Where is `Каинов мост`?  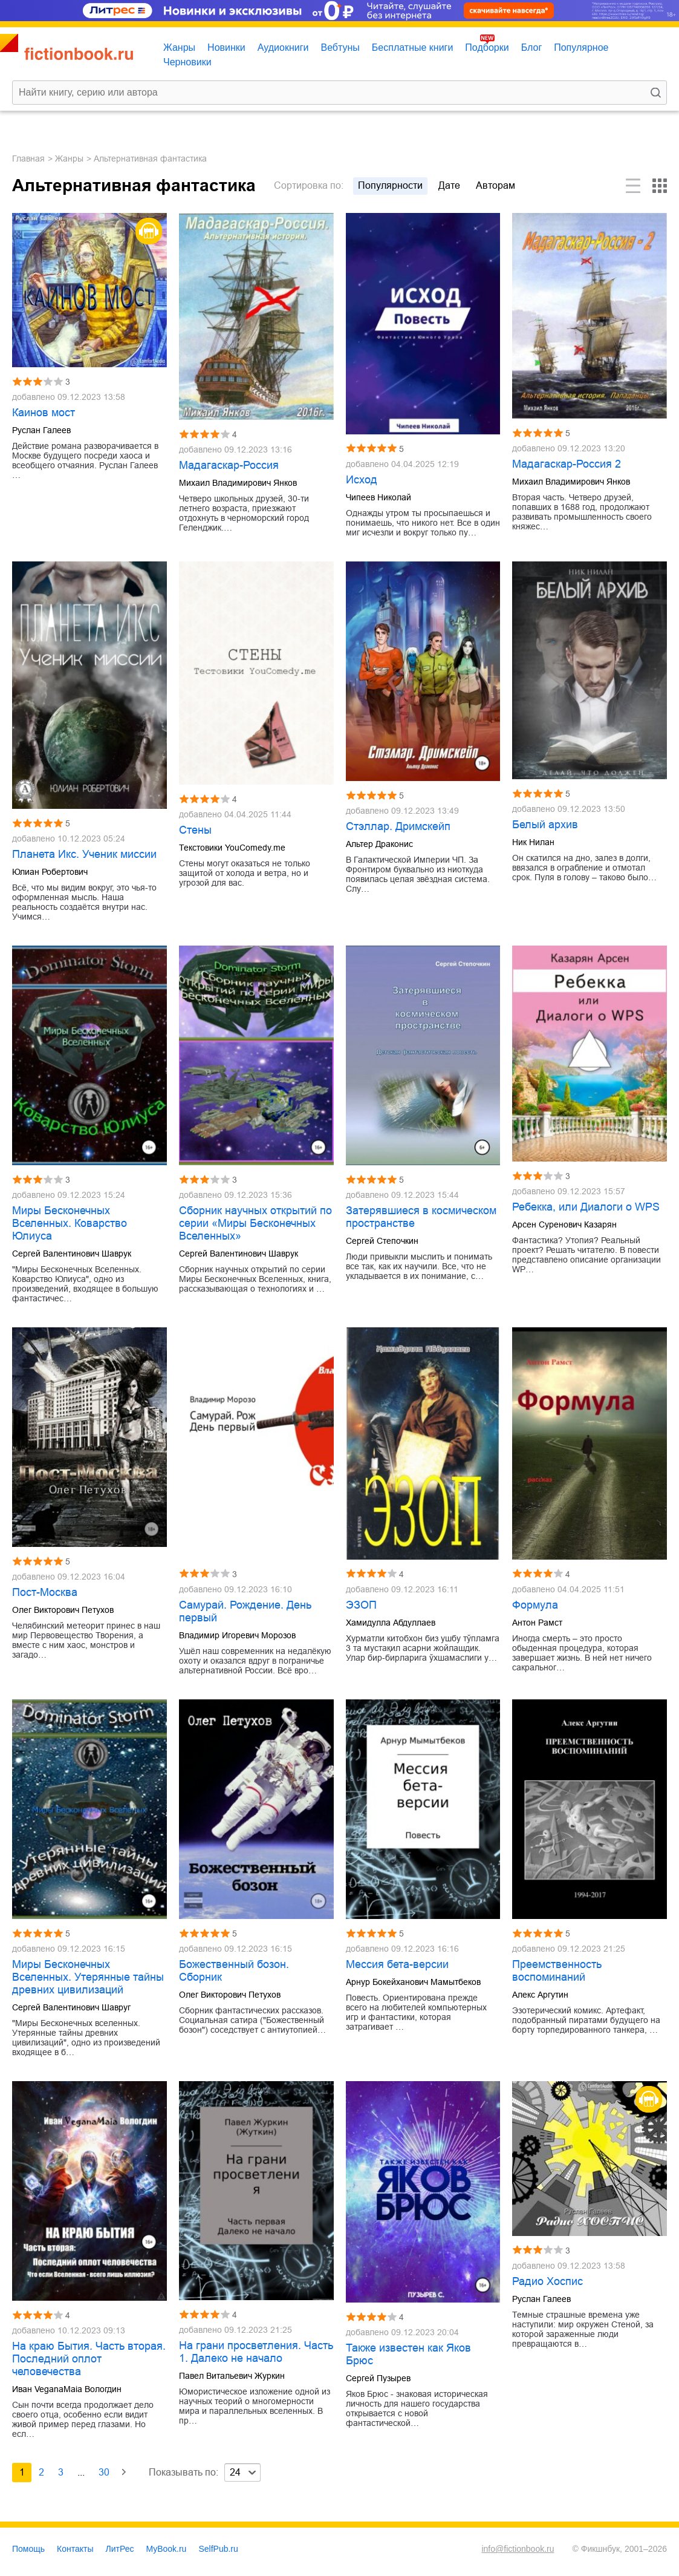 Каинов мост is located at coordinates (43, 413).